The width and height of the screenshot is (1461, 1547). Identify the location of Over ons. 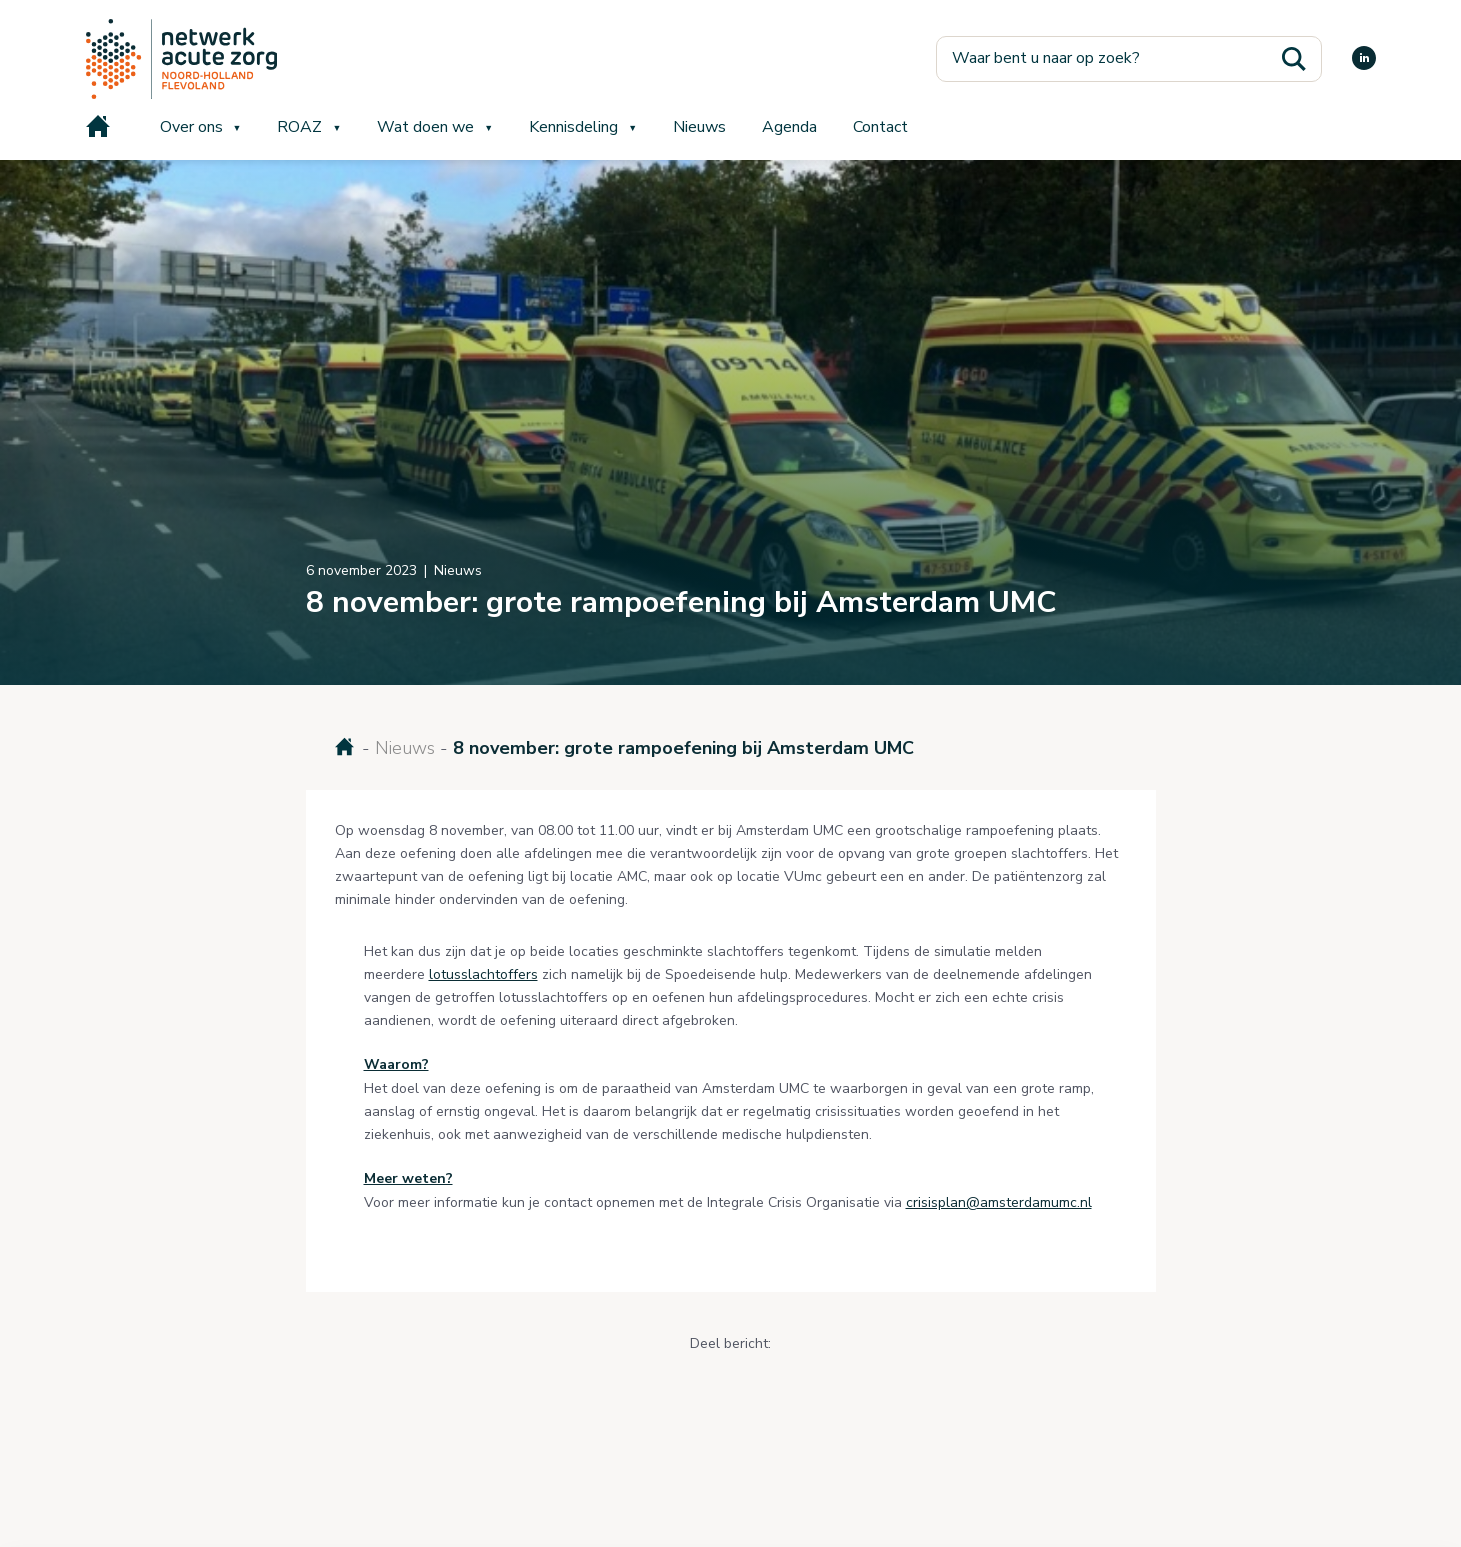
(191, 127).